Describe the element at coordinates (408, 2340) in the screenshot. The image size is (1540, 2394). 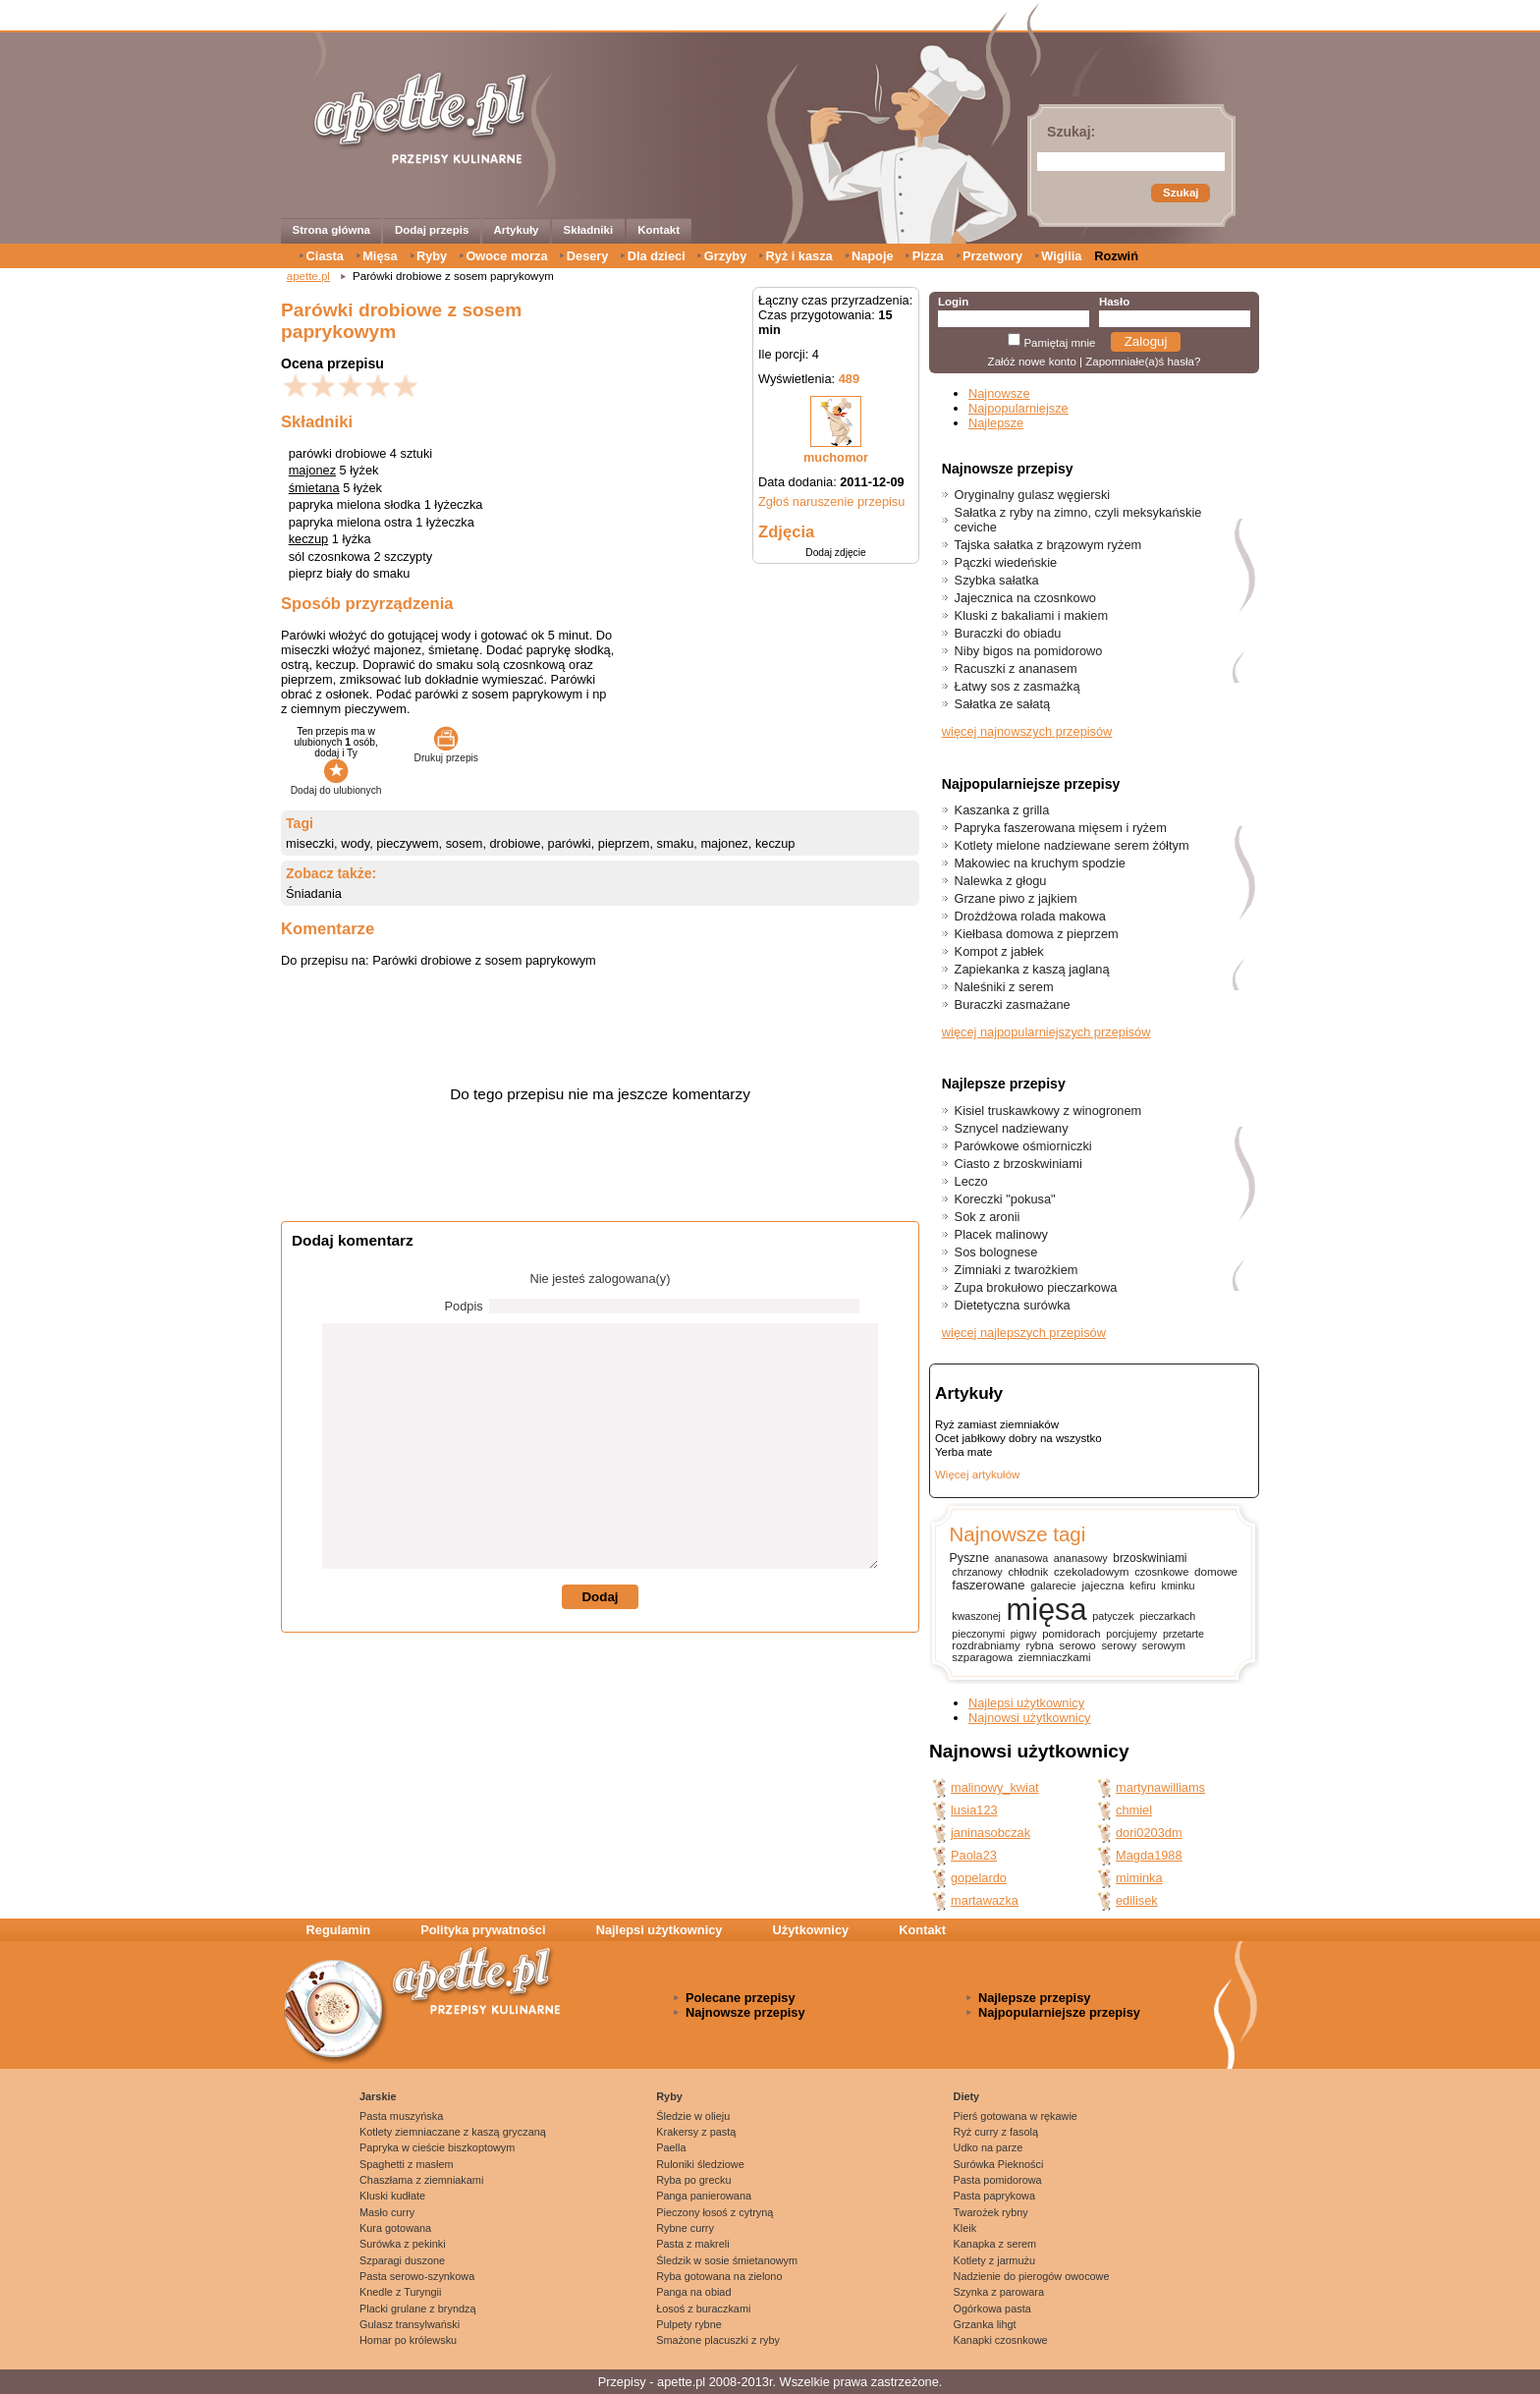
I see `Homar po królewsku` at that location.